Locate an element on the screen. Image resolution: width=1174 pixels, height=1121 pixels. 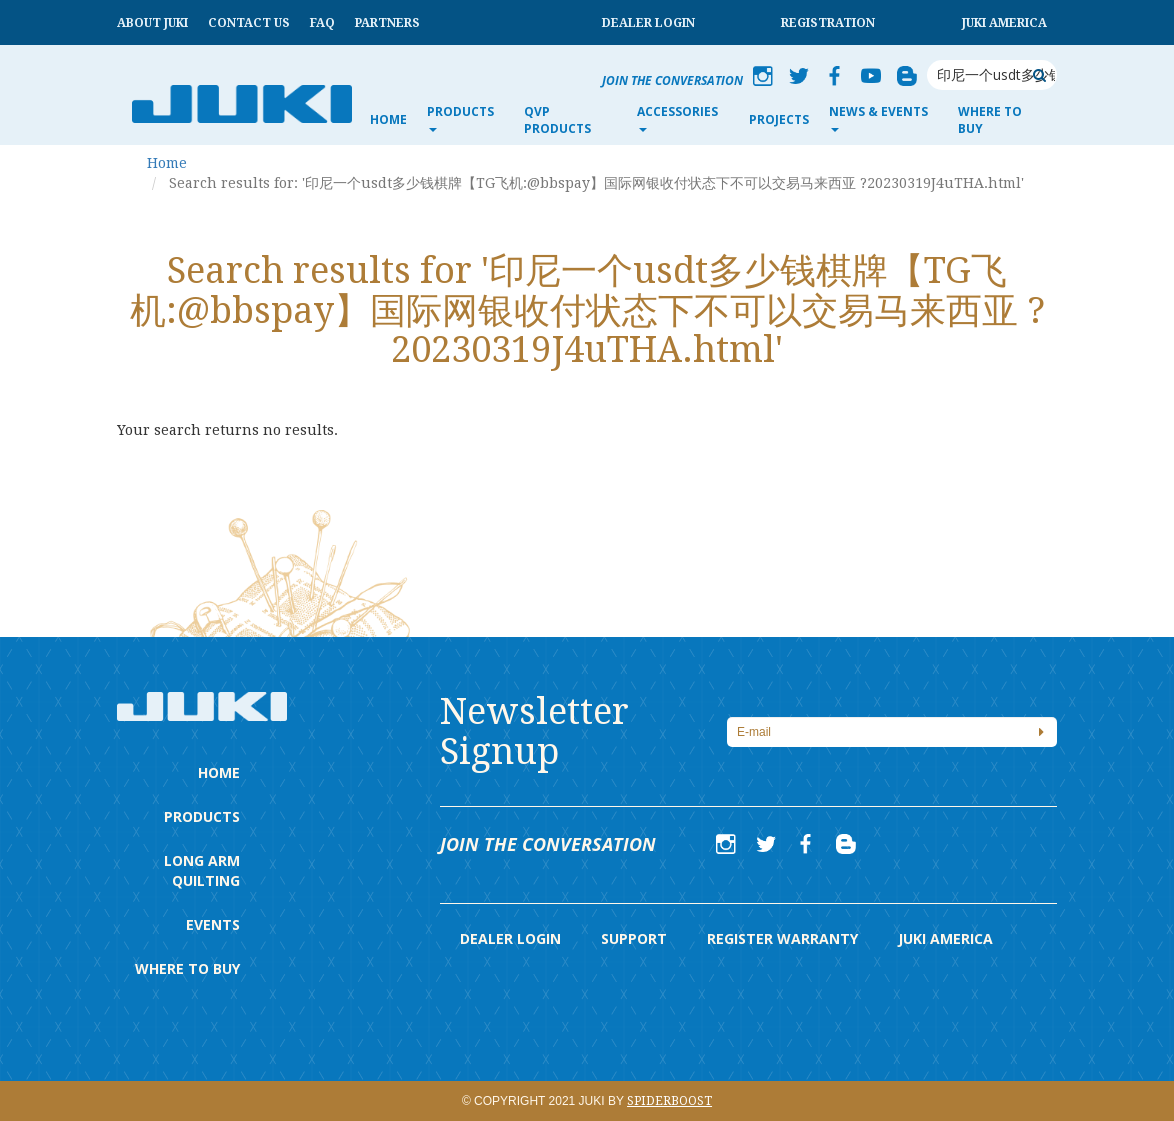
Where to Buy is located at coordinates (990, 120).